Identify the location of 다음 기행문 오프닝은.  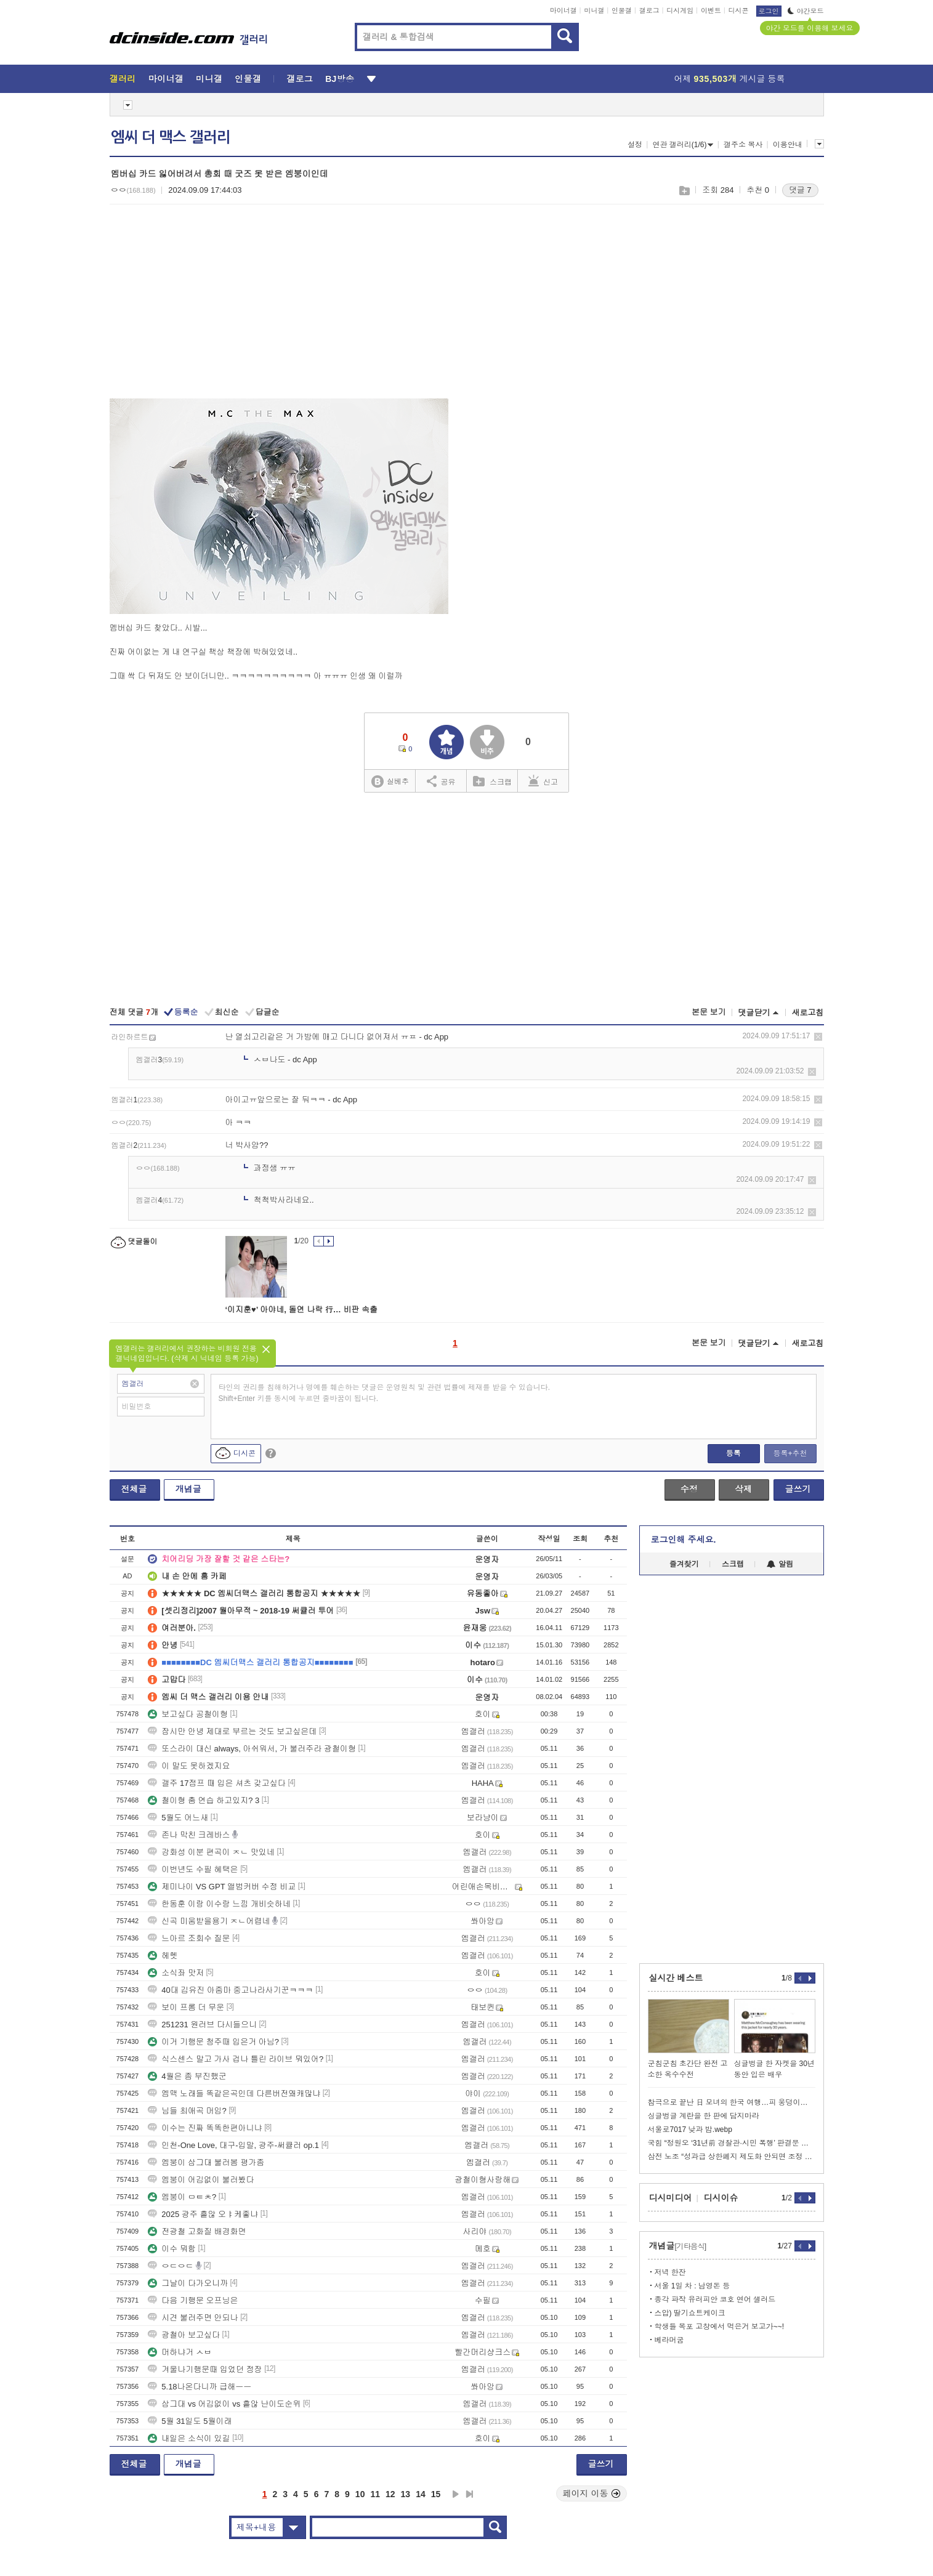
(193, 2300).